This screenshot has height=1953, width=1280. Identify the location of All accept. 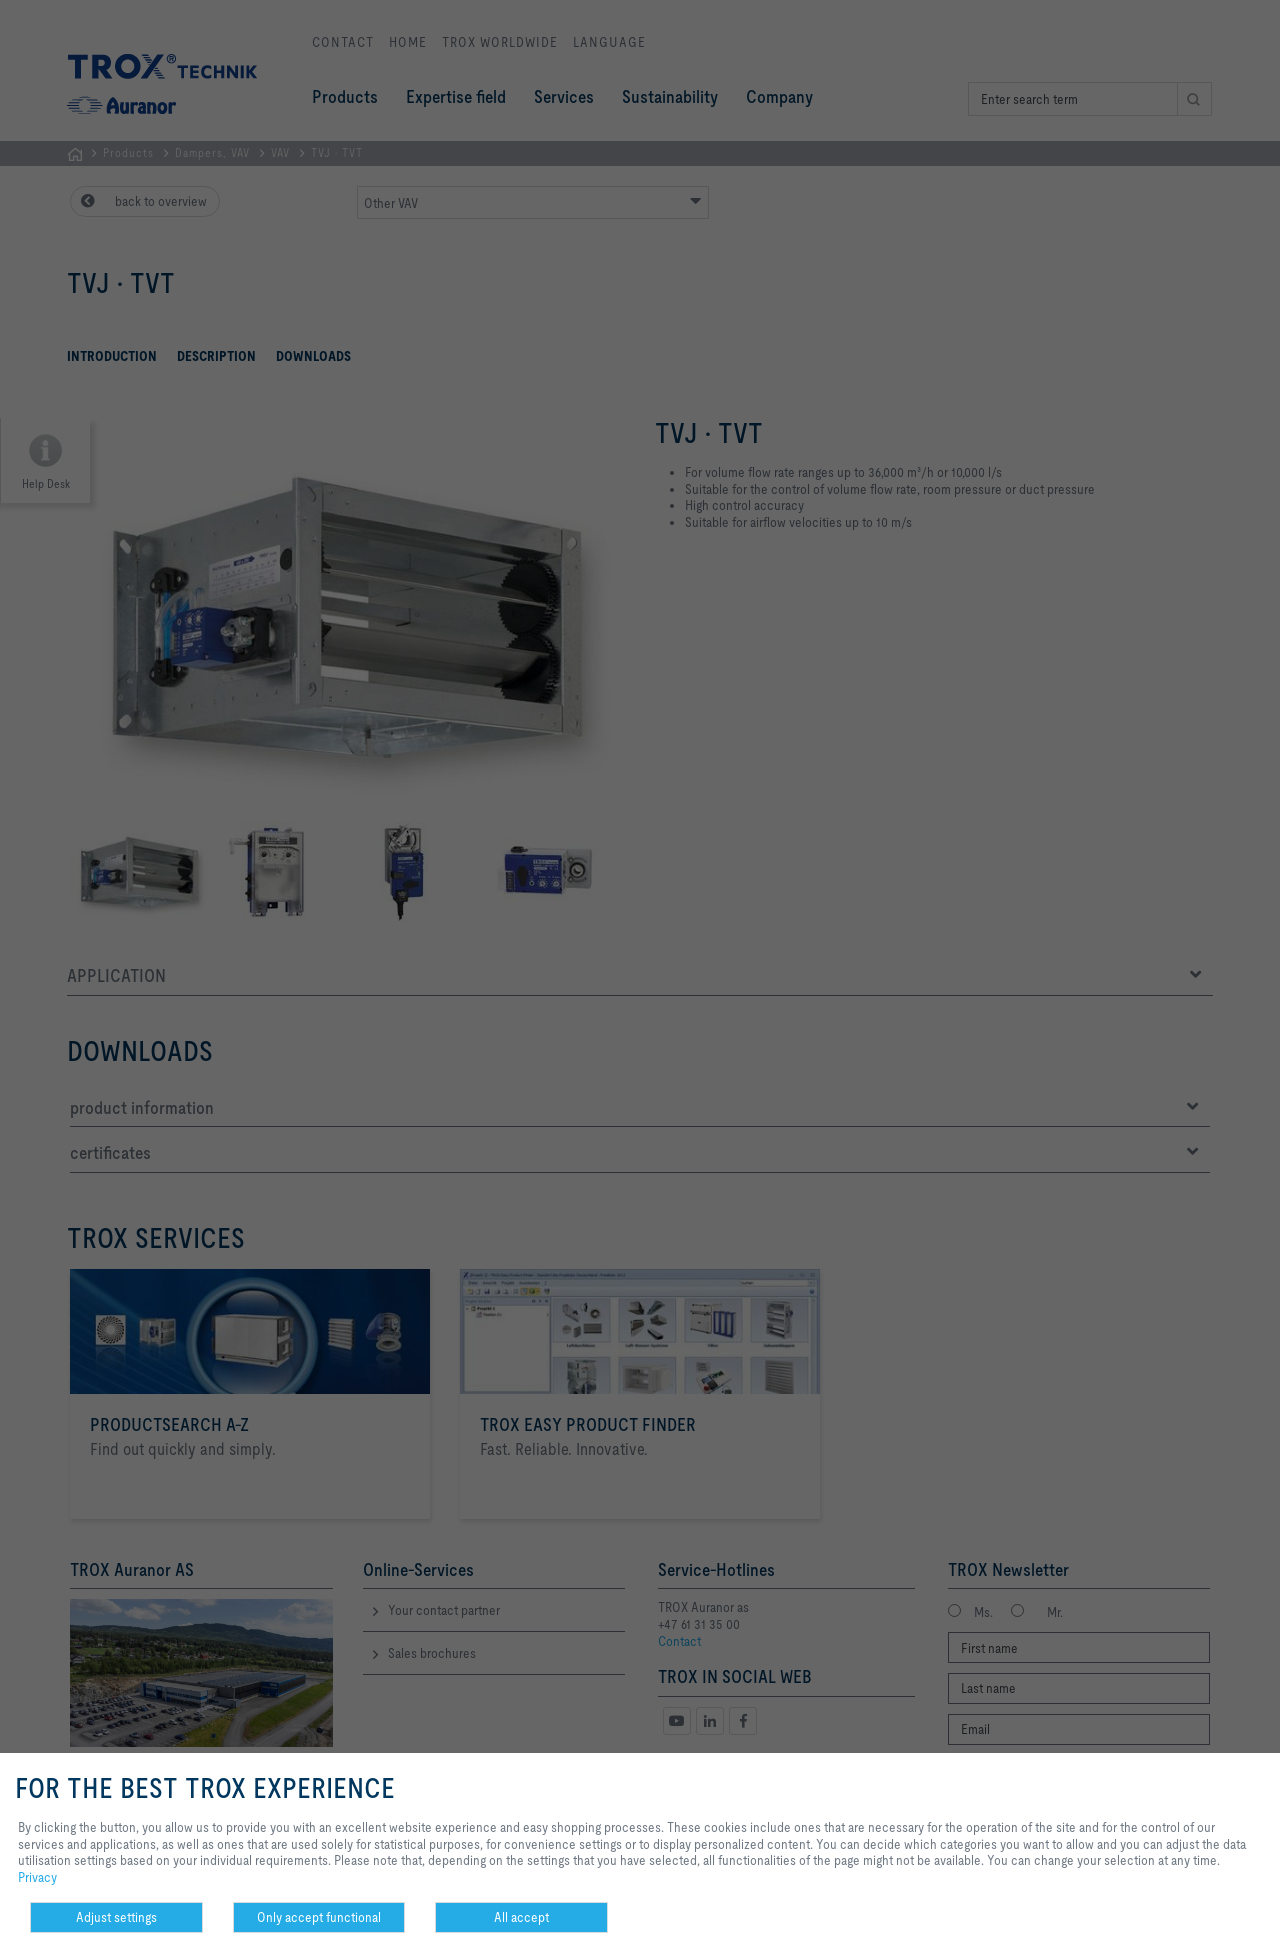
(521, 1917).